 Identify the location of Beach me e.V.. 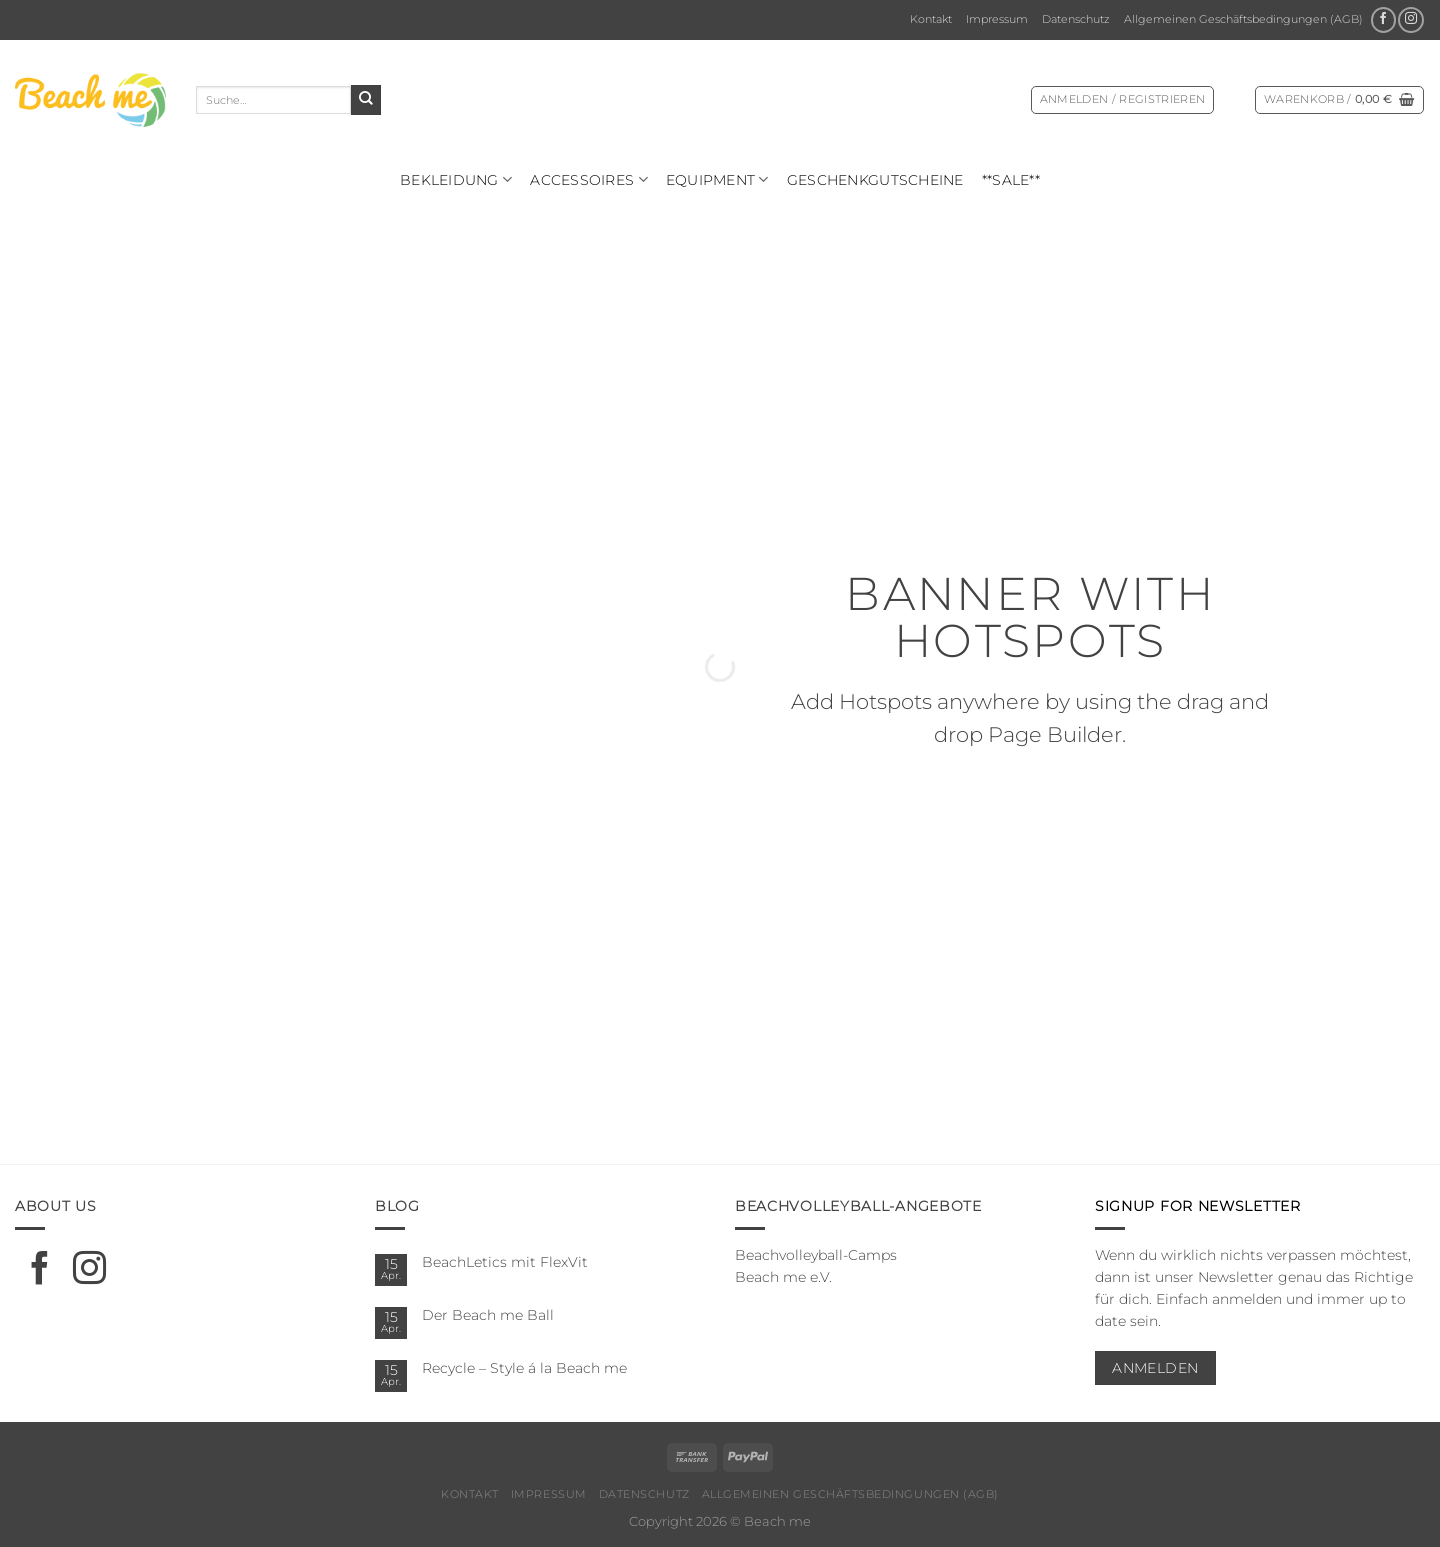
(783, 1277).